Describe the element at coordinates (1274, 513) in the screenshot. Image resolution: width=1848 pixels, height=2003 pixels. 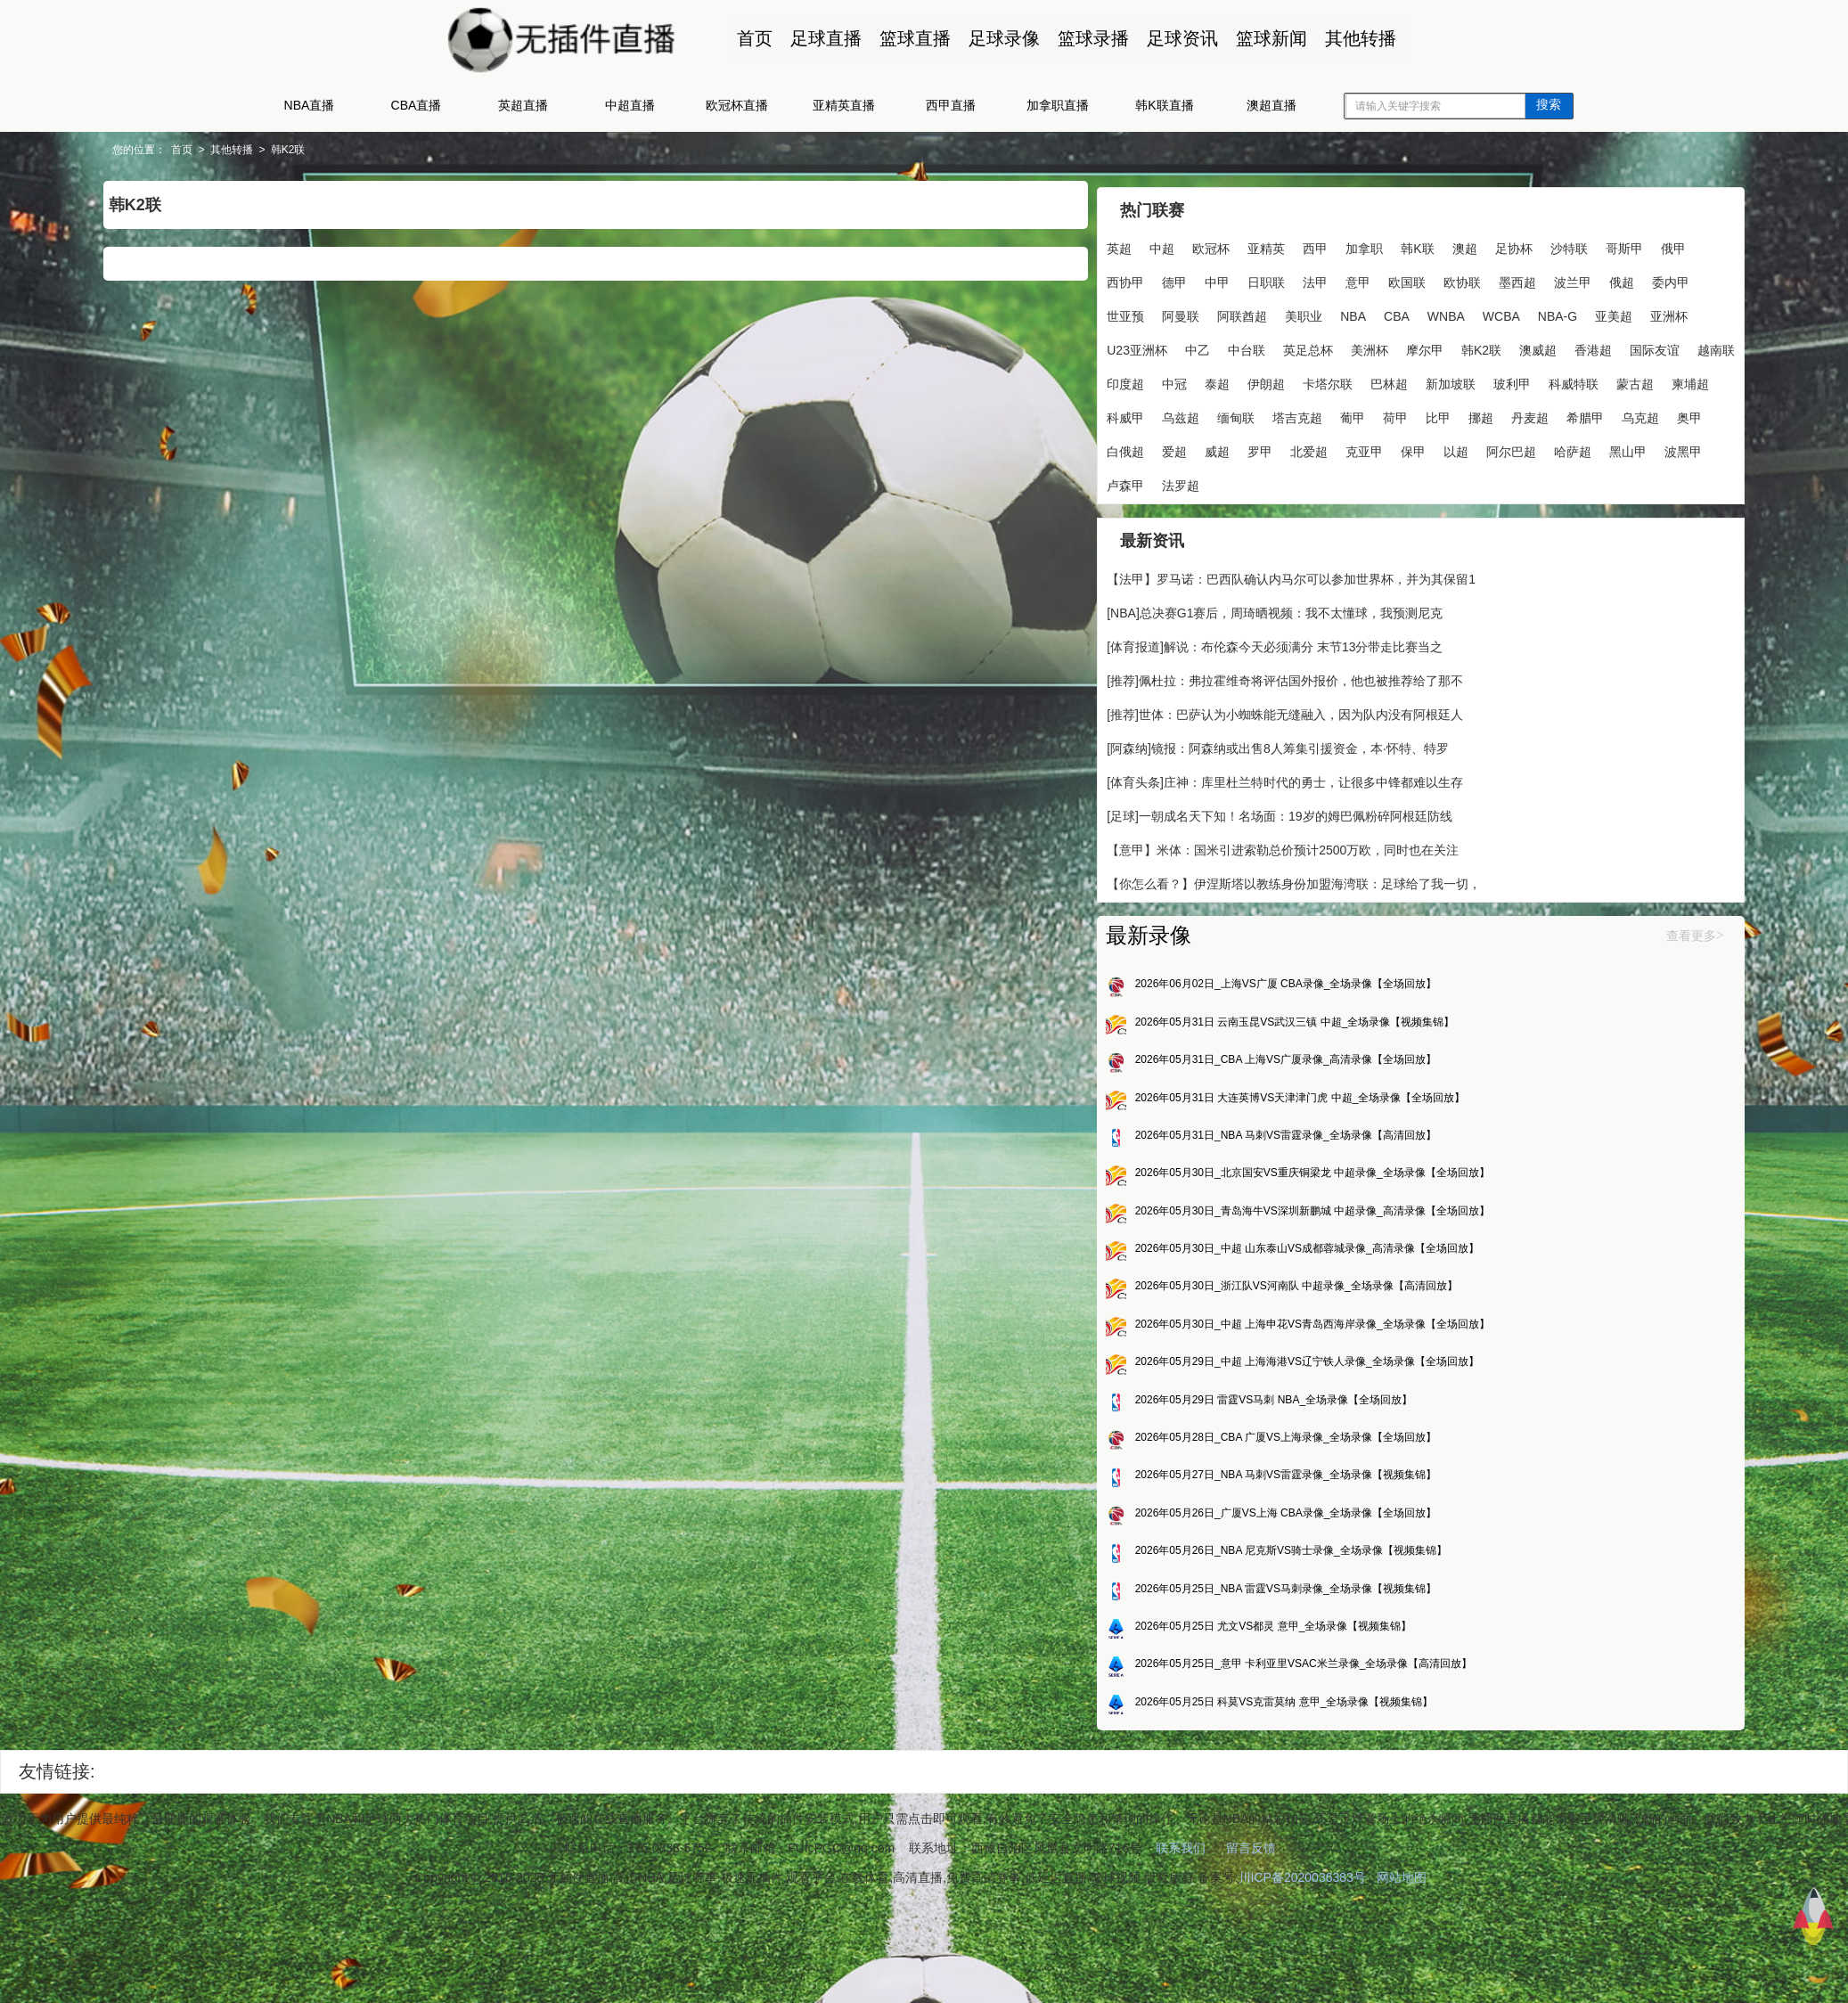
I see `威超` at that location.